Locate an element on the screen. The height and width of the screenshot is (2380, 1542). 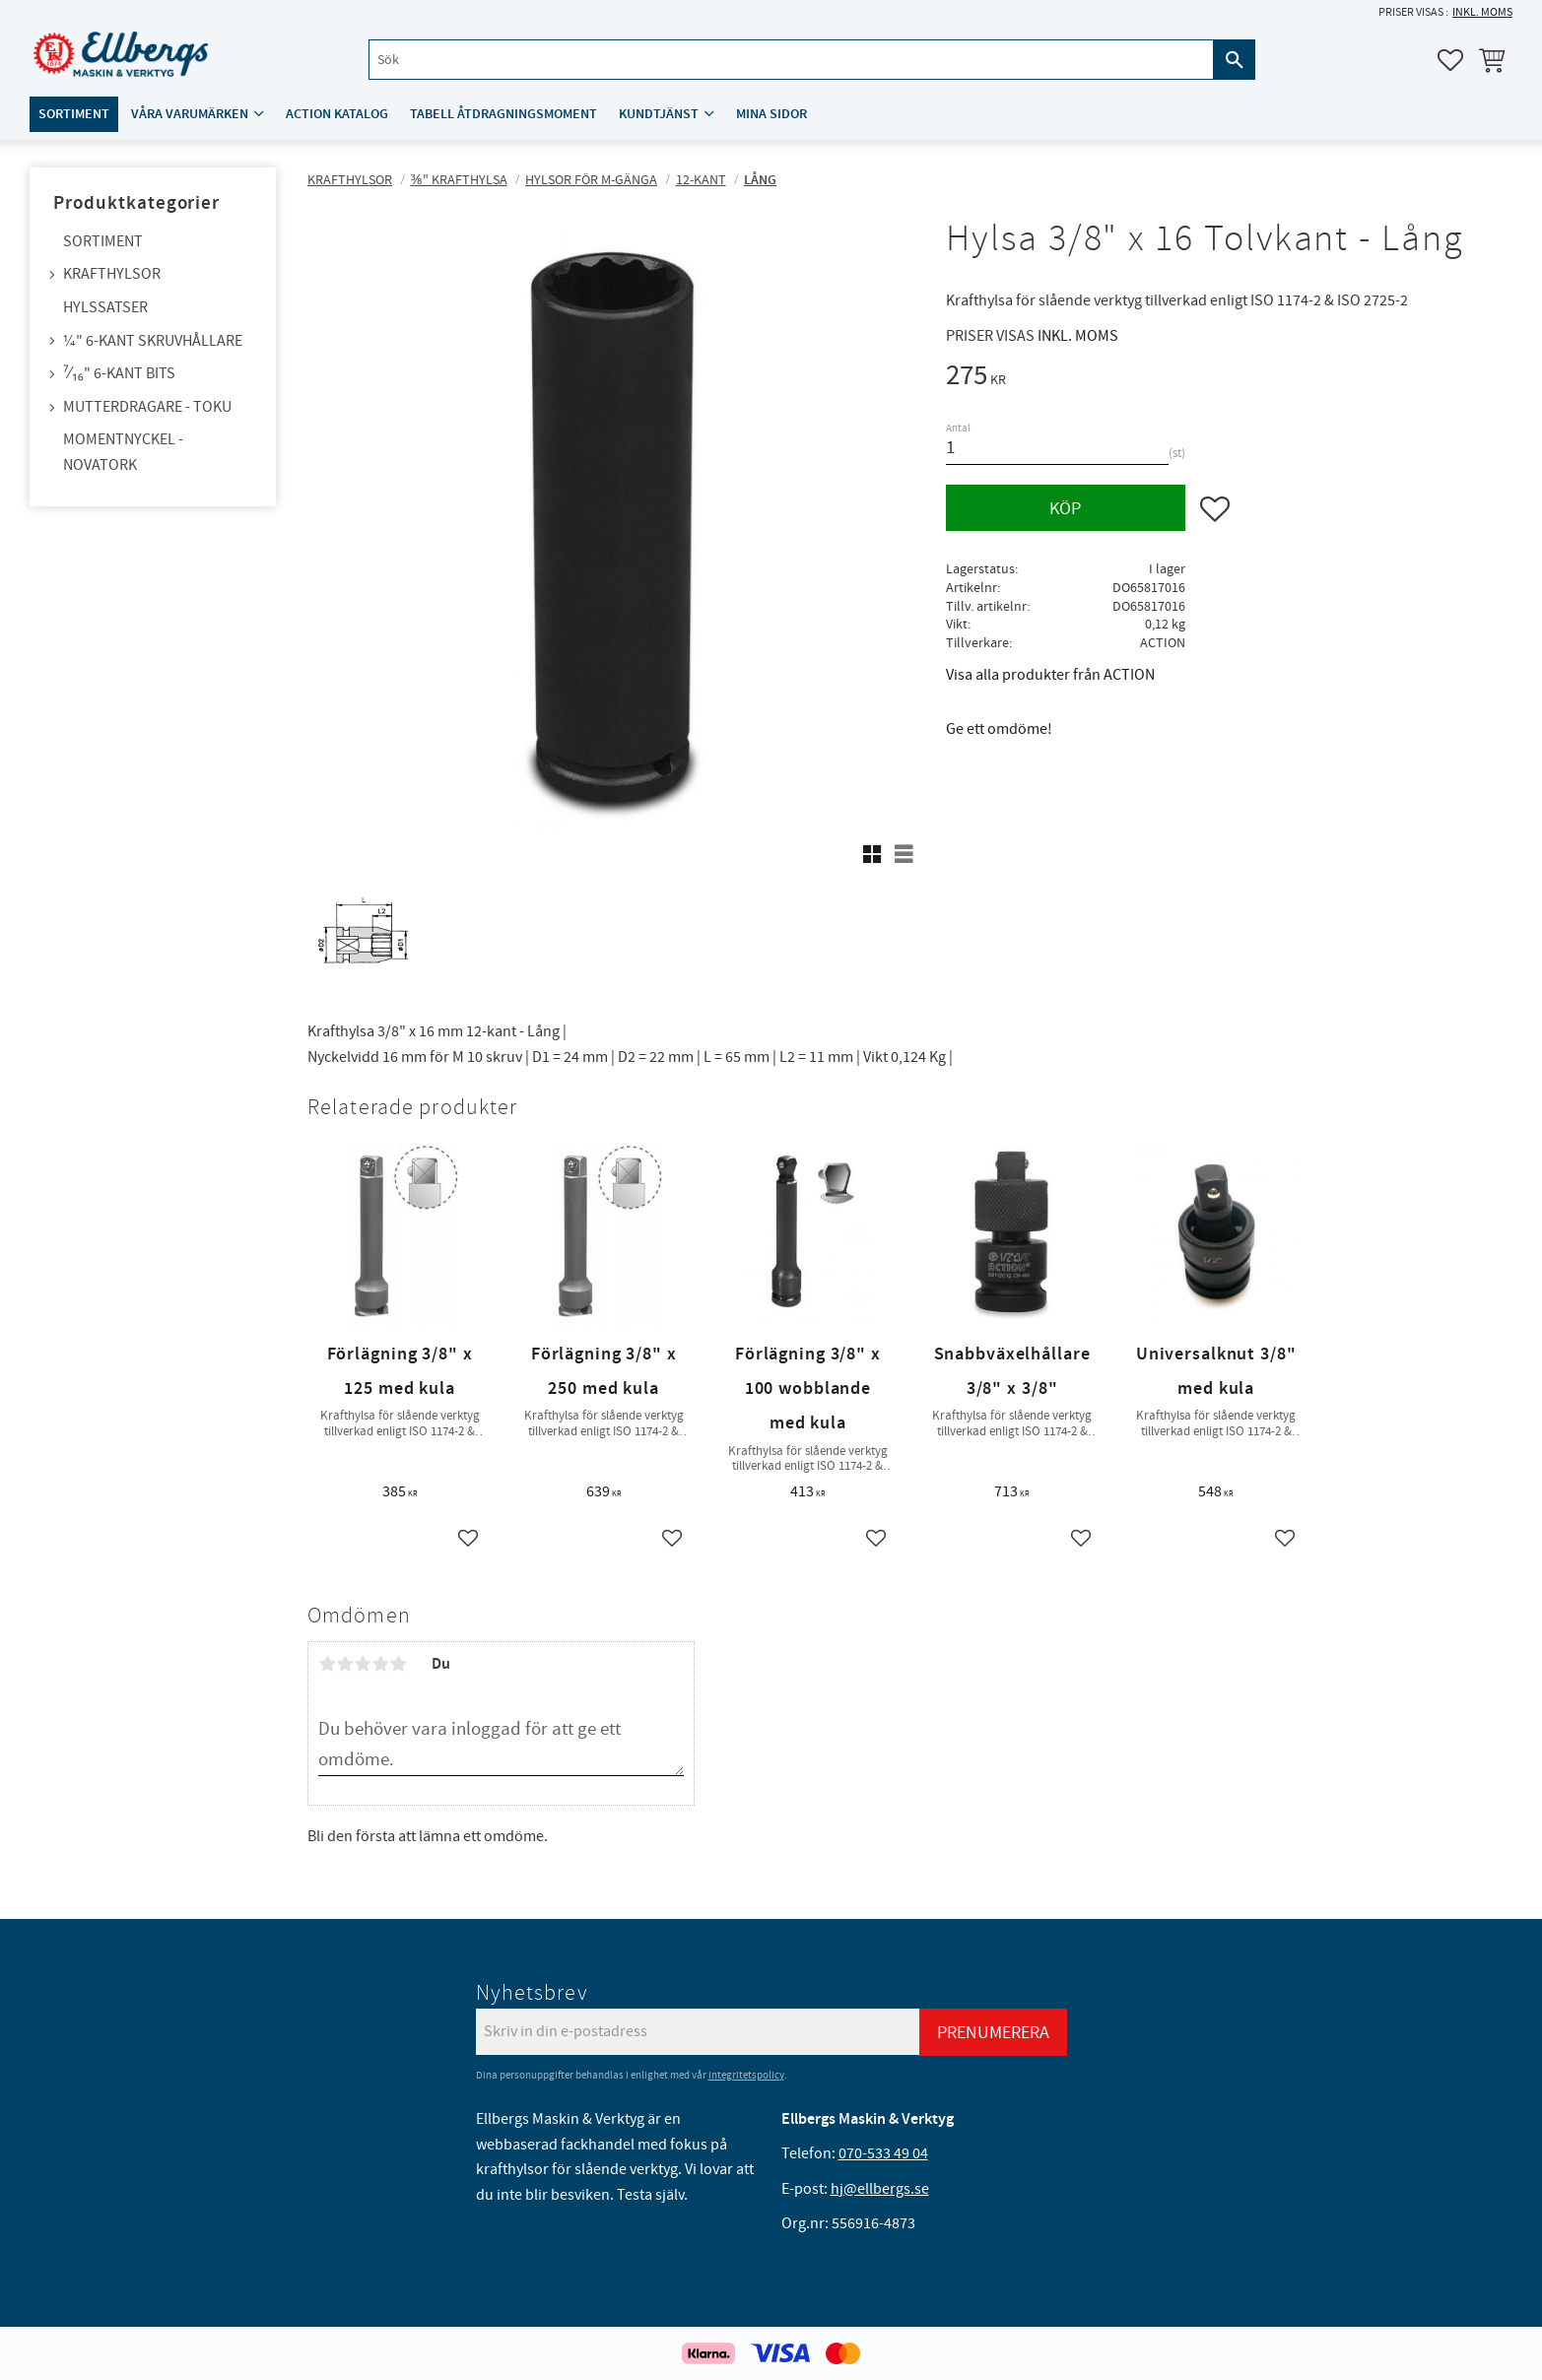
5 stjärnor is located at coordinates (398, 1664).